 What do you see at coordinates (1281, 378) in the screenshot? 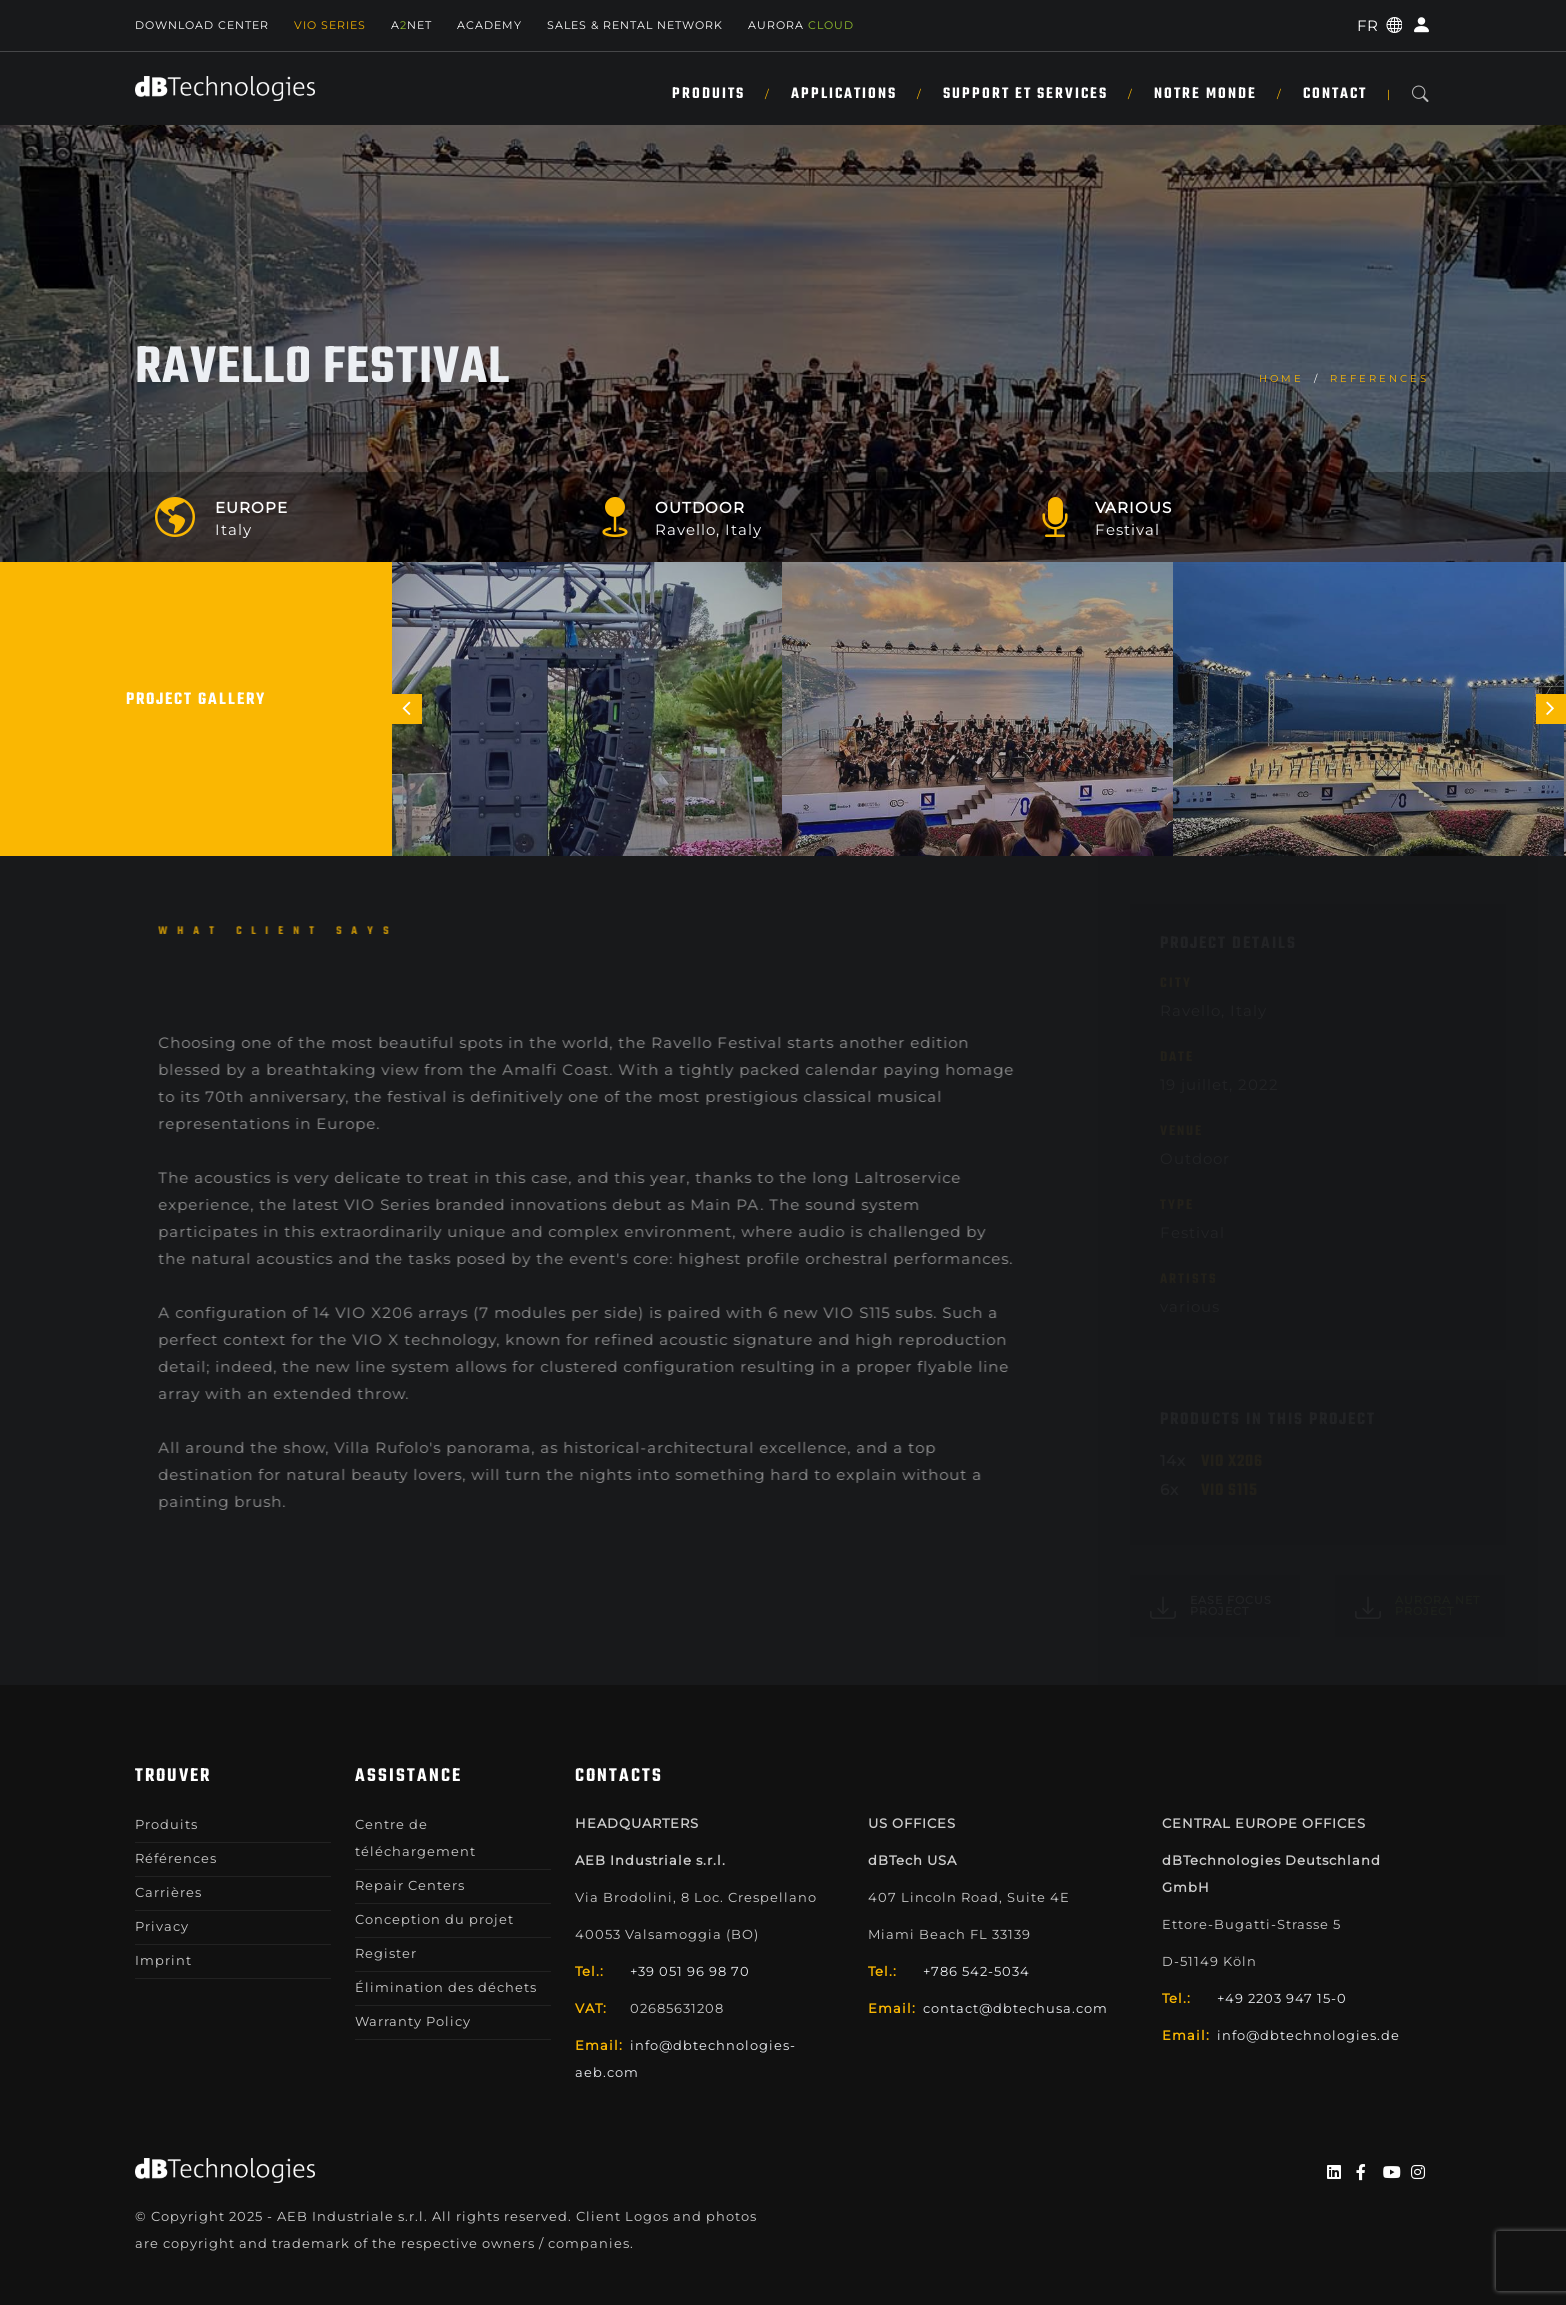
I see `home` at bounding box center [1281, 378].